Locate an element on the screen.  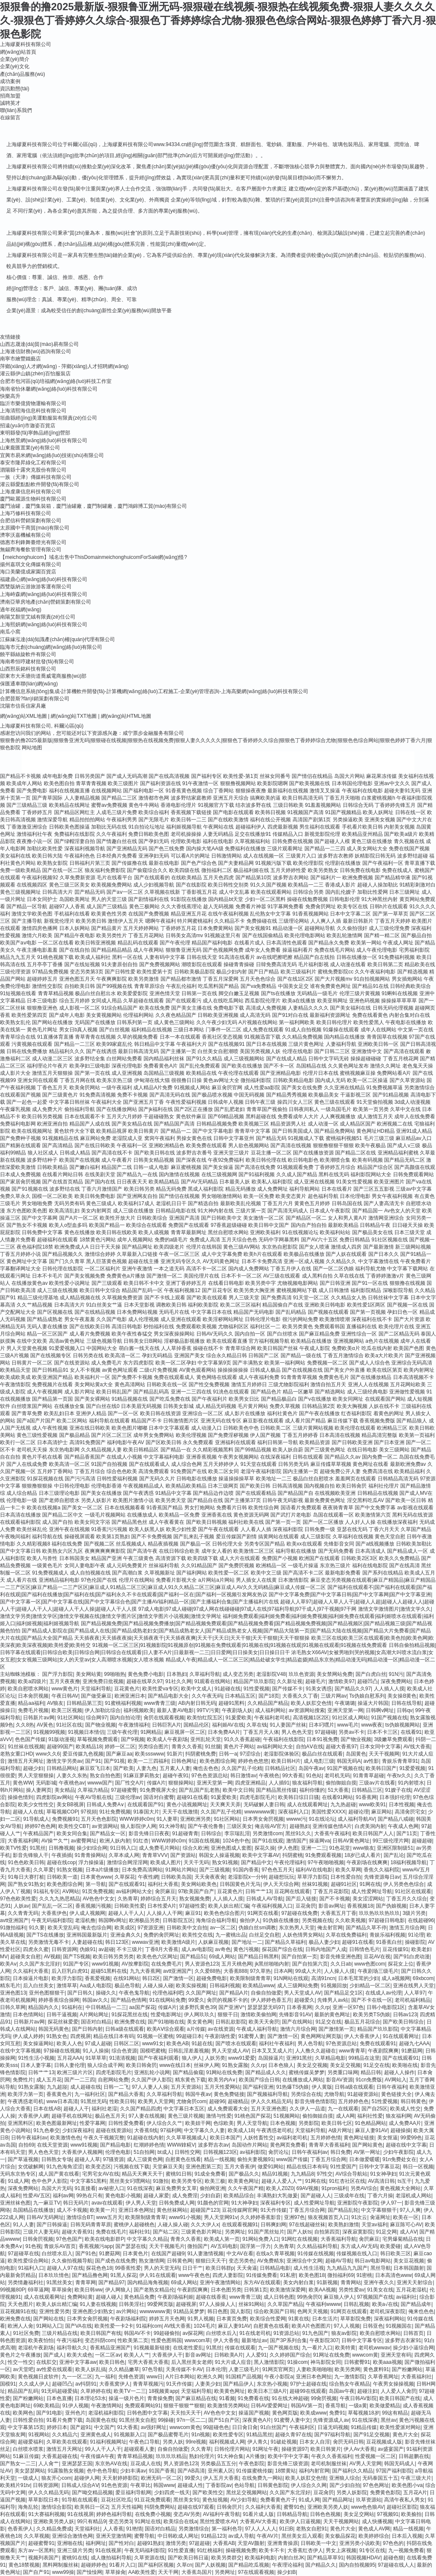
日韩激情图片区 is located at coordinates (181, 1421).